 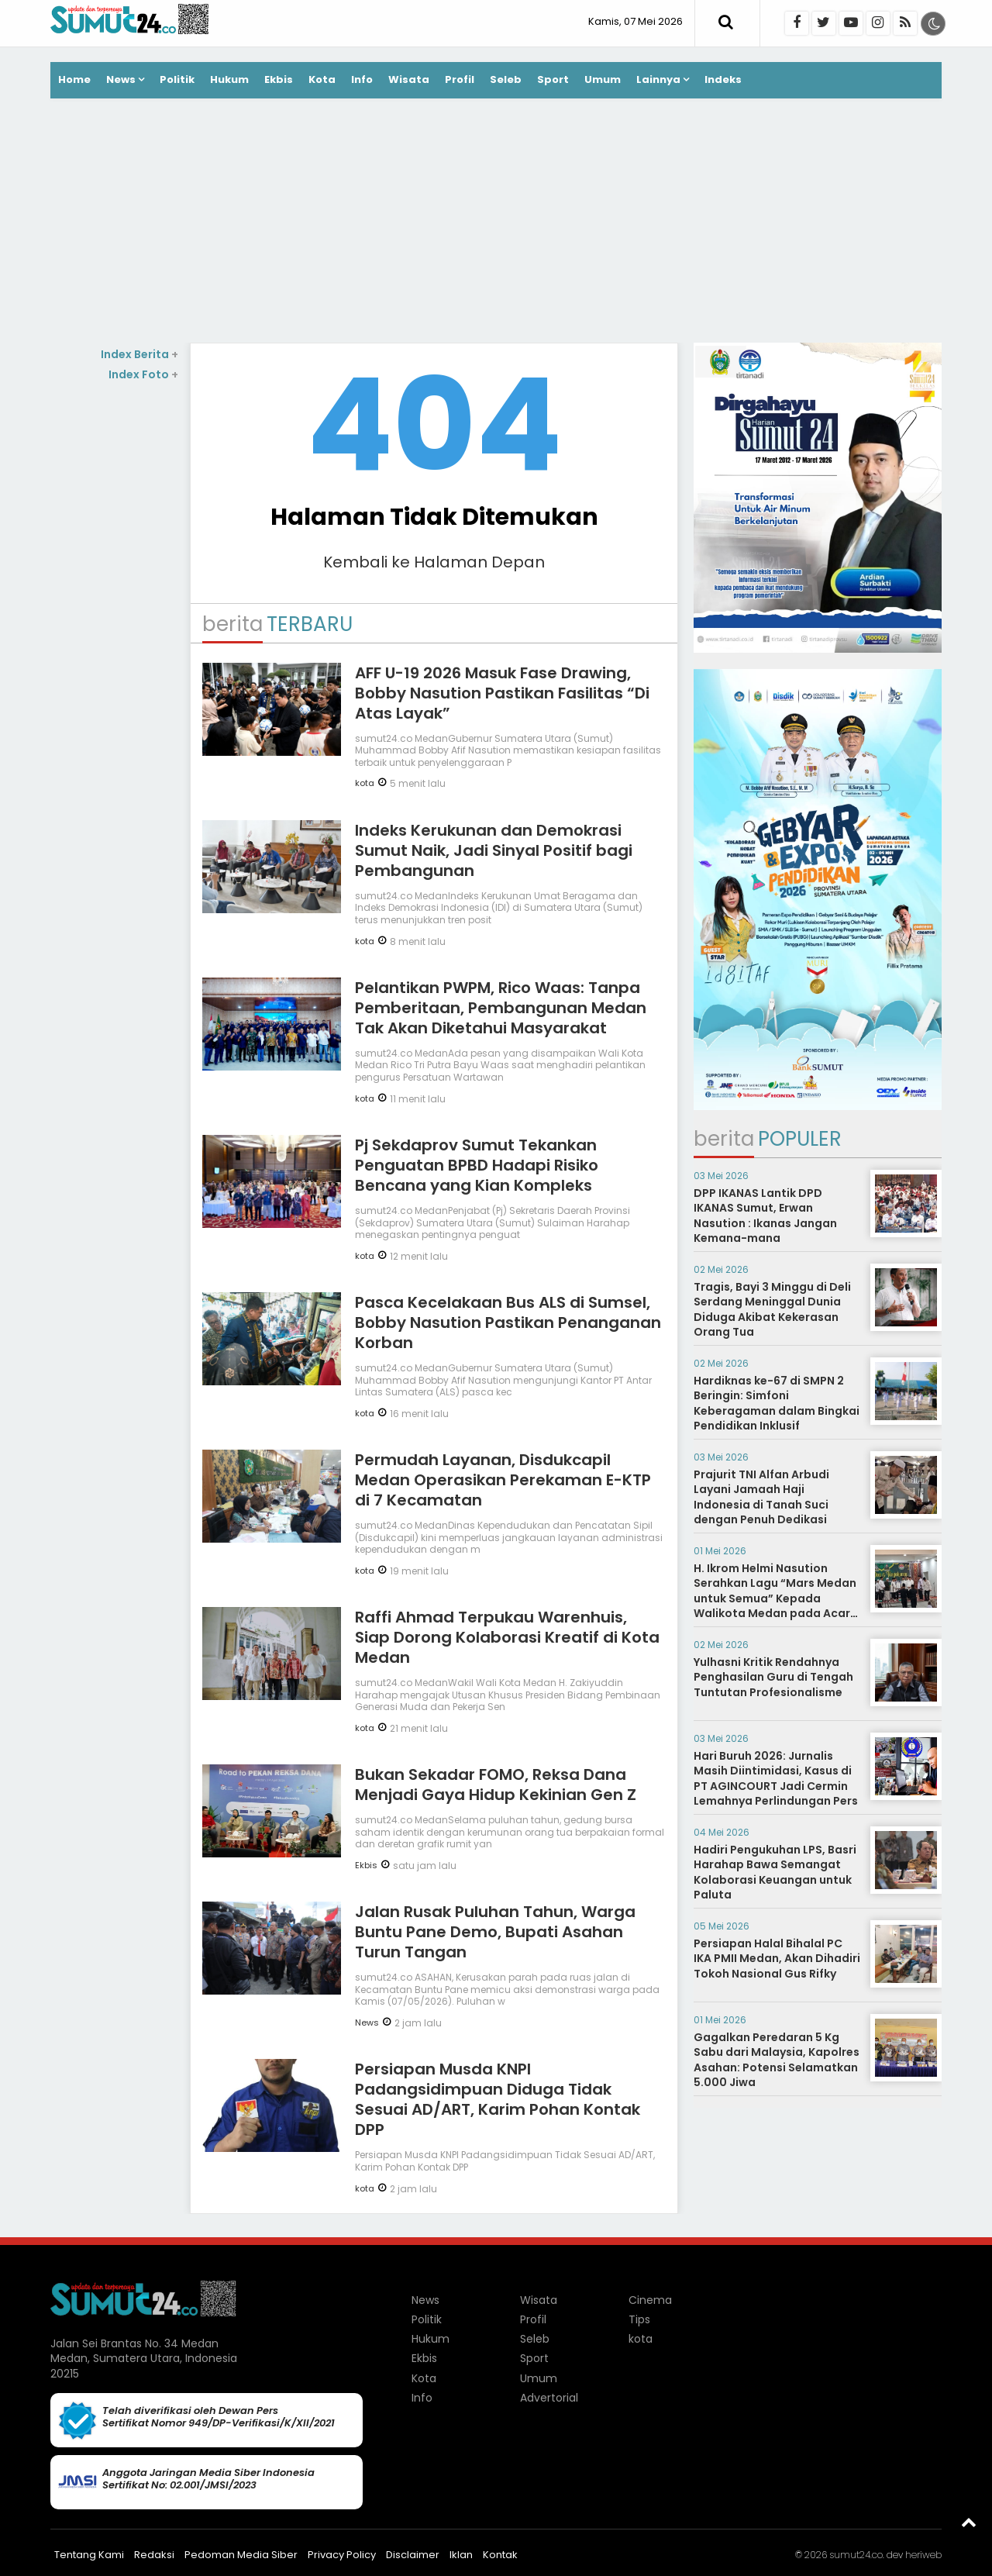 I want to click on Yulhasni Kritik Rendahnya Penghasilan Guru di Tengah Tuntutan Profesionalisme, so click(x=773, y=1677).